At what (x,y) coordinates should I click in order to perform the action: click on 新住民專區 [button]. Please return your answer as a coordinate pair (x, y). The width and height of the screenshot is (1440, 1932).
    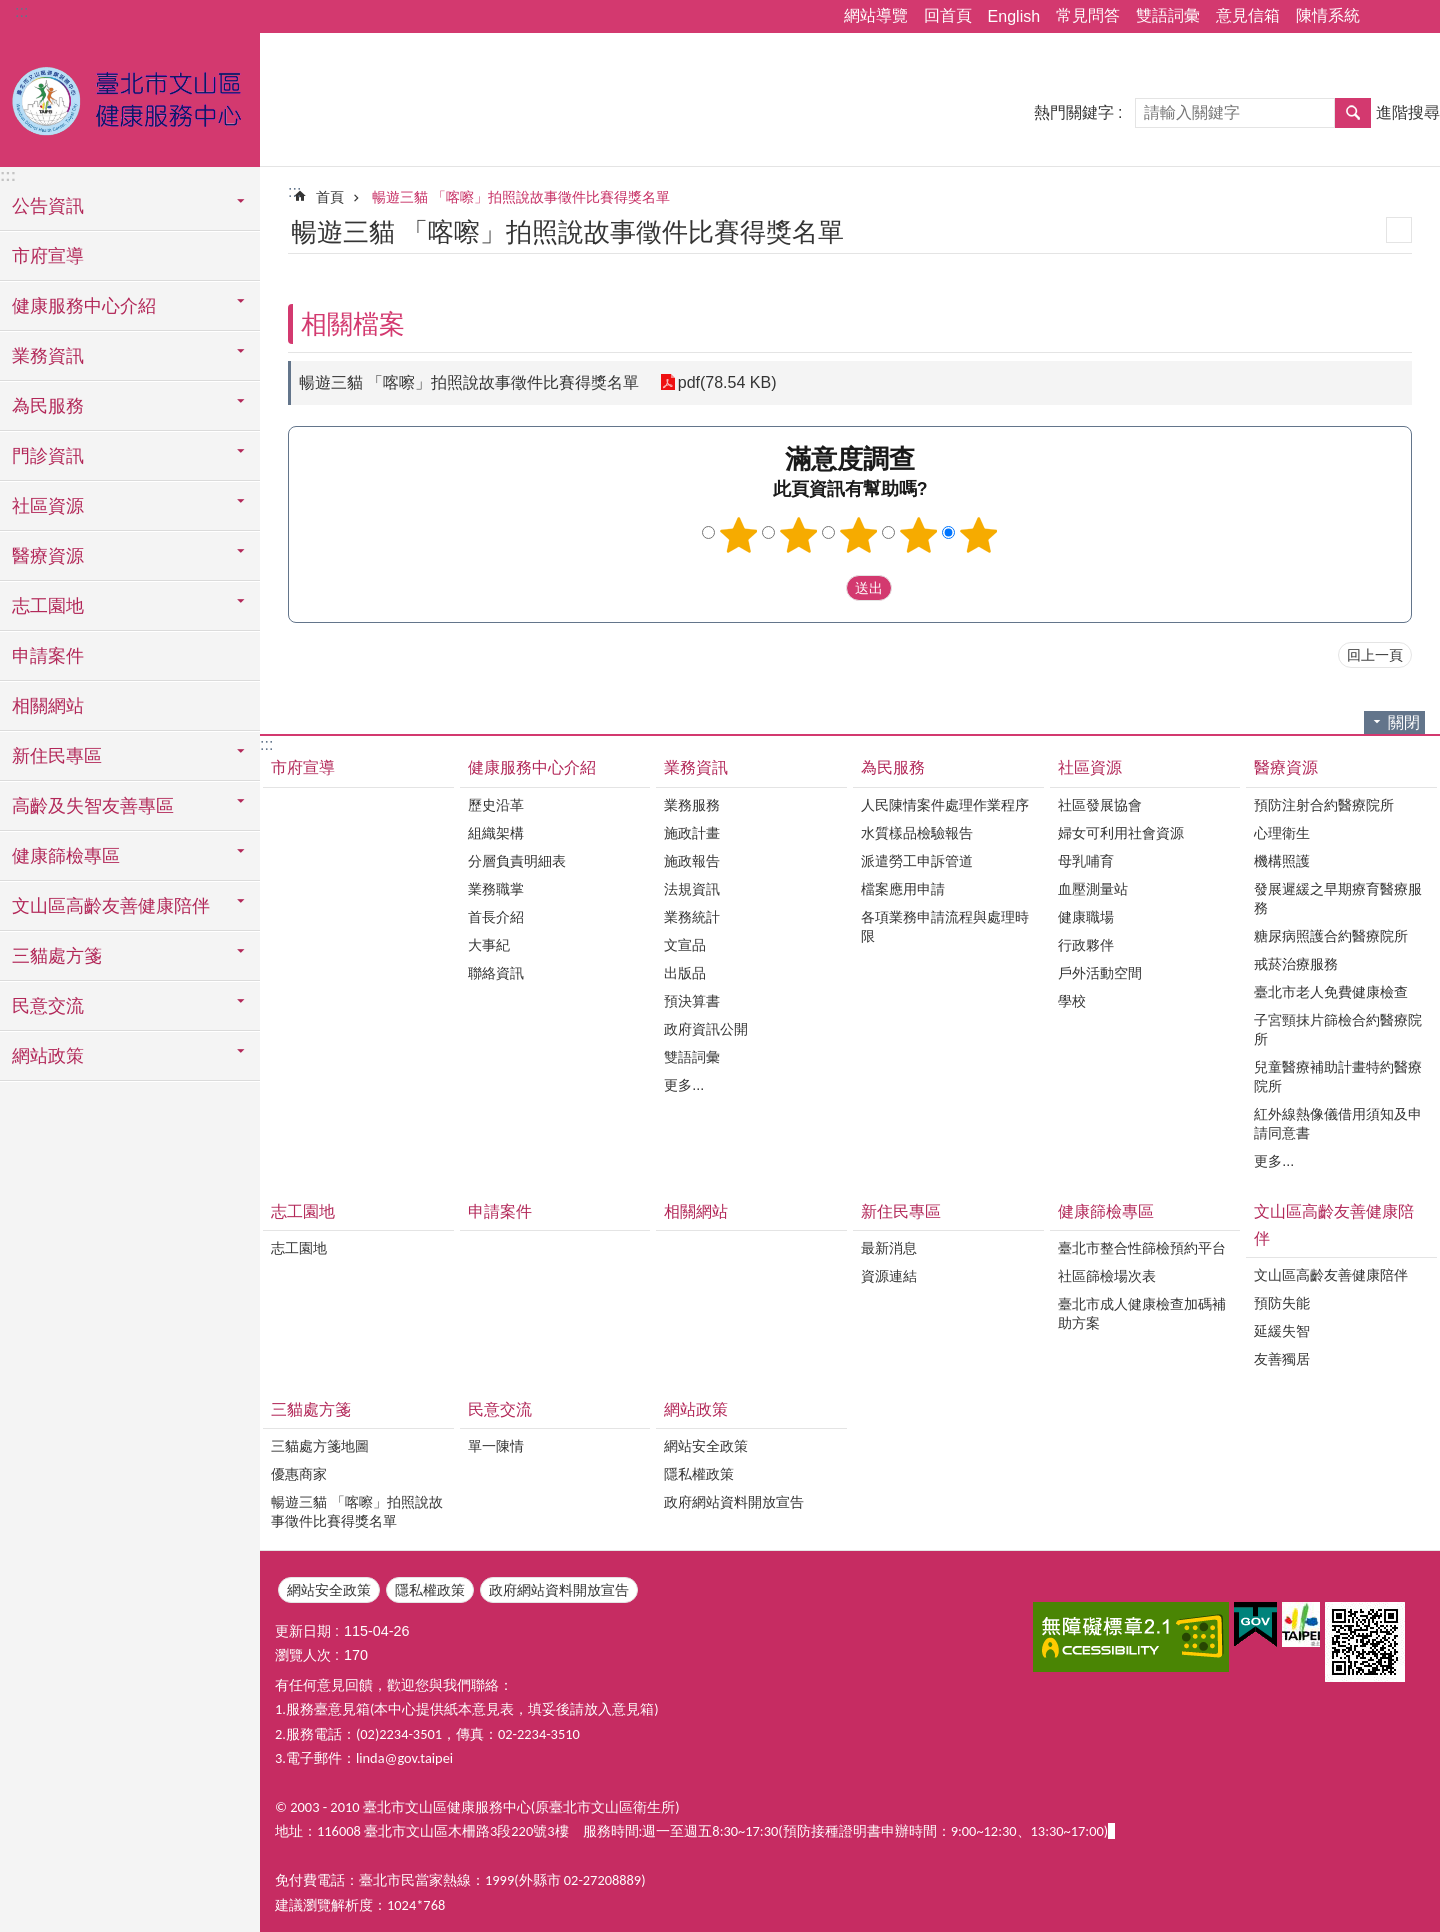
    Looking at the image, I should click on (57, 756).